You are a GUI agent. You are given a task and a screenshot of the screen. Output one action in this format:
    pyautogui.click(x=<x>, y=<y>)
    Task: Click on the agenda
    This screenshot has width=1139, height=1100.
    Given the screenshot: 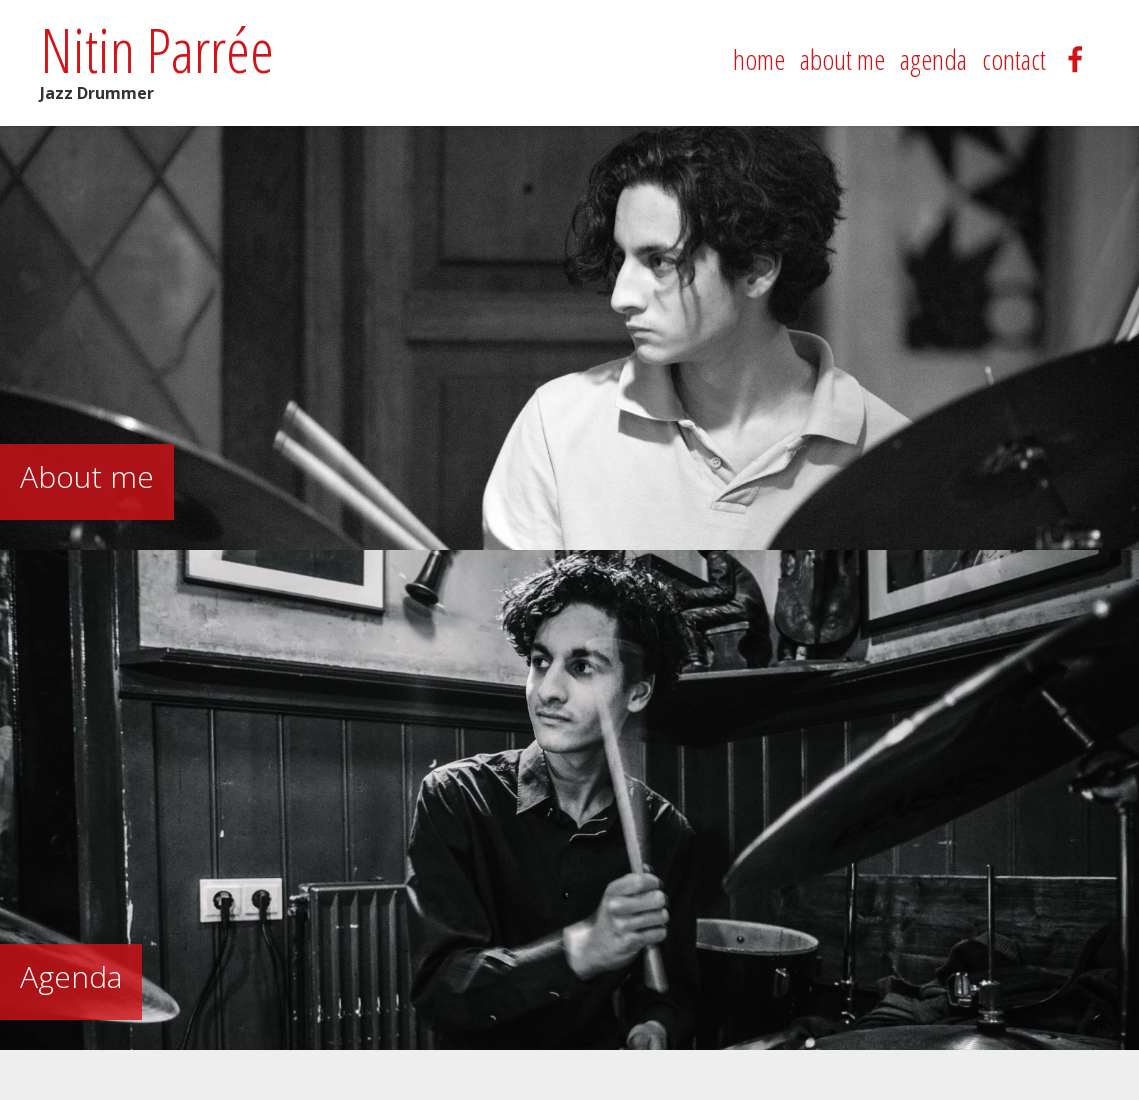 What is the action you would take?
    pyautogui.click(x=933, y=59)
    